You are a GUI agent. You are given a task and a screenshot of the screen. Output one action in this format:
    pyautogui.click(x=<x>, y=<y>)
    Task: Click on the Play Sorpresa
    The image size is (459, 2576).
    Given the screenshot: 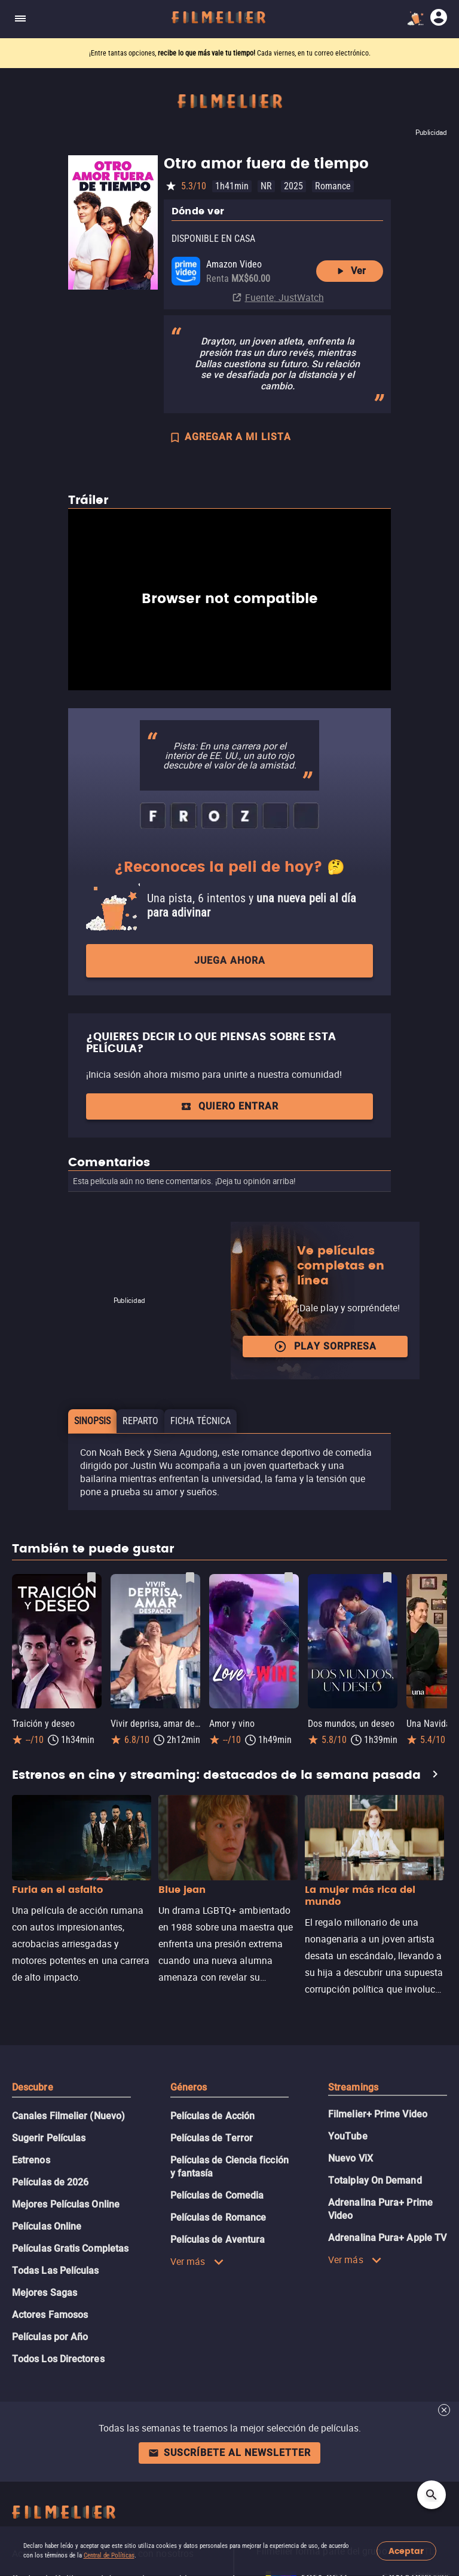 What is the action you would take?
    pyautogui.click(x=325, y=1346)
    